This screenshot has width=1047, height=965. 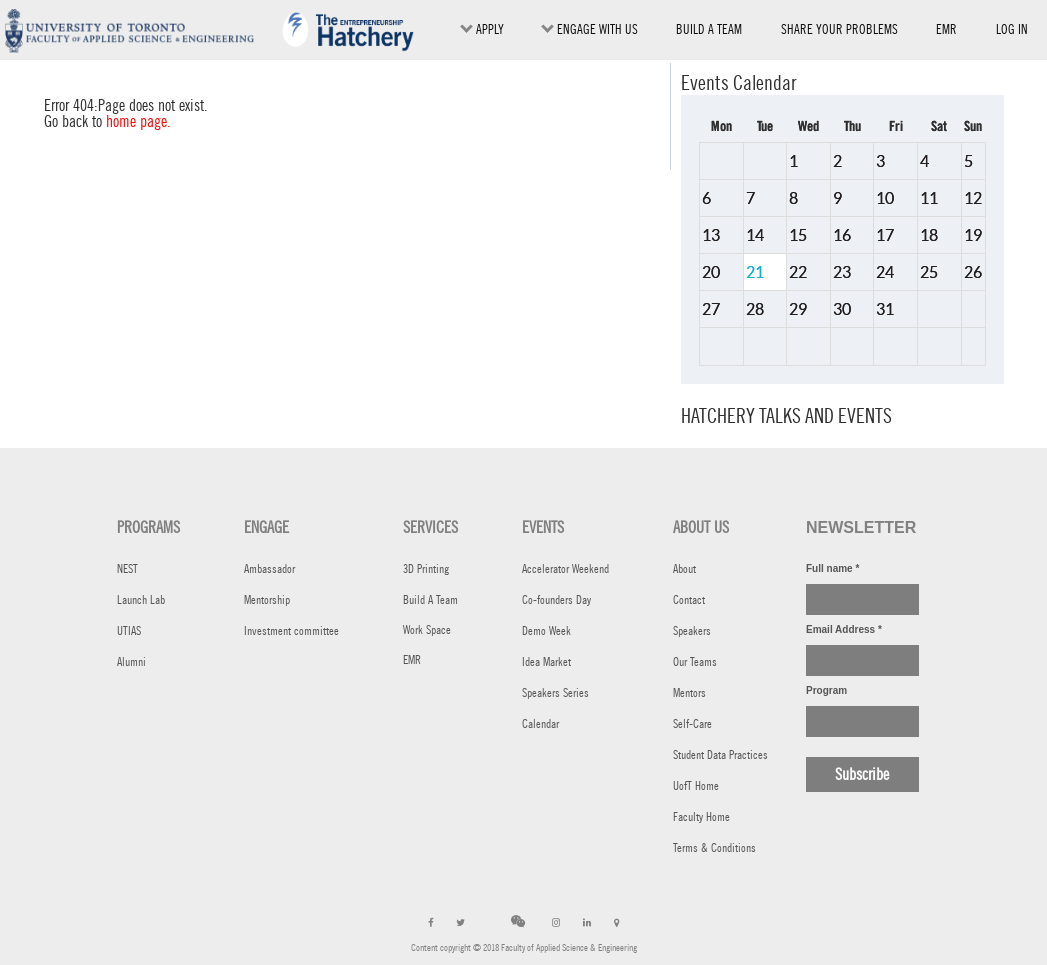 I want to click on SHARE YOUR PROBLEMS, so click(x=839, y=29).